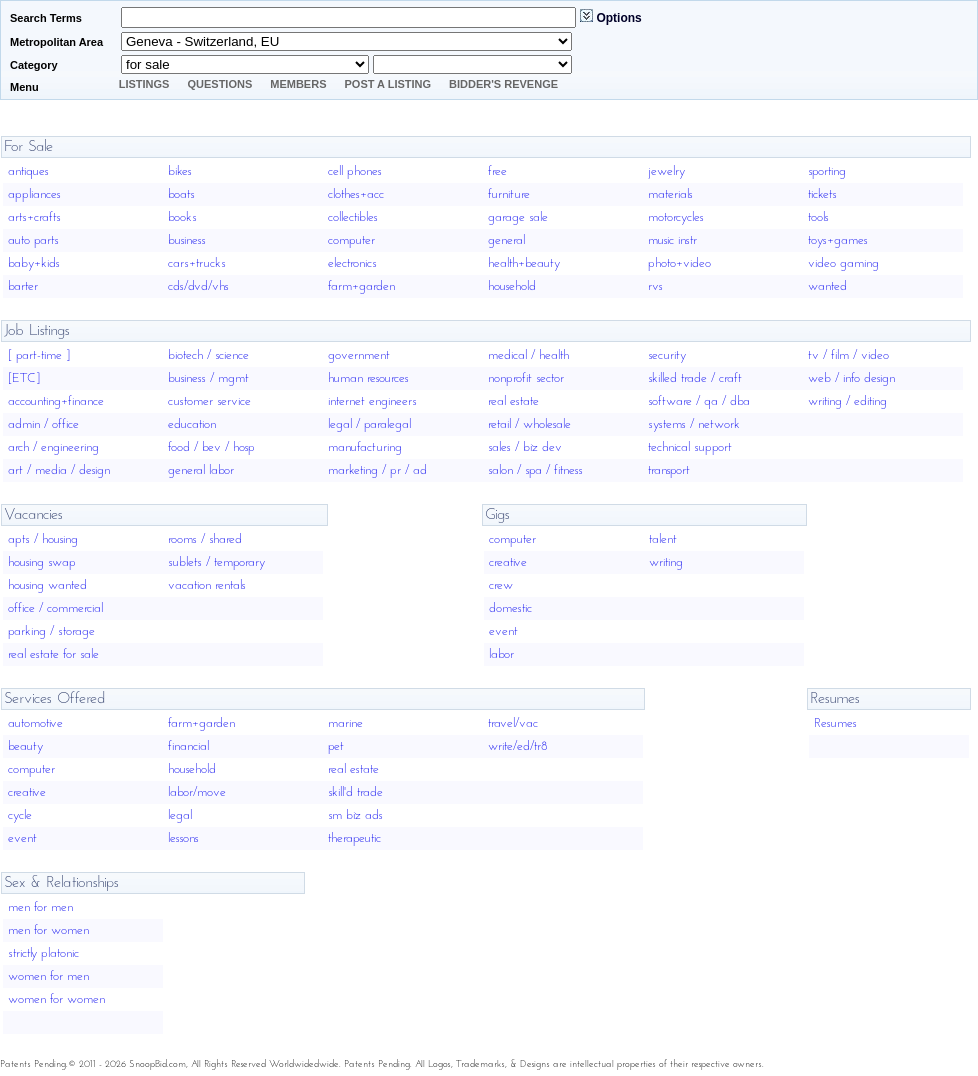 The image size is (978, 1076). Describe the element at coordinates (201, 470) in the screenshot. I see `general labor` at that location.